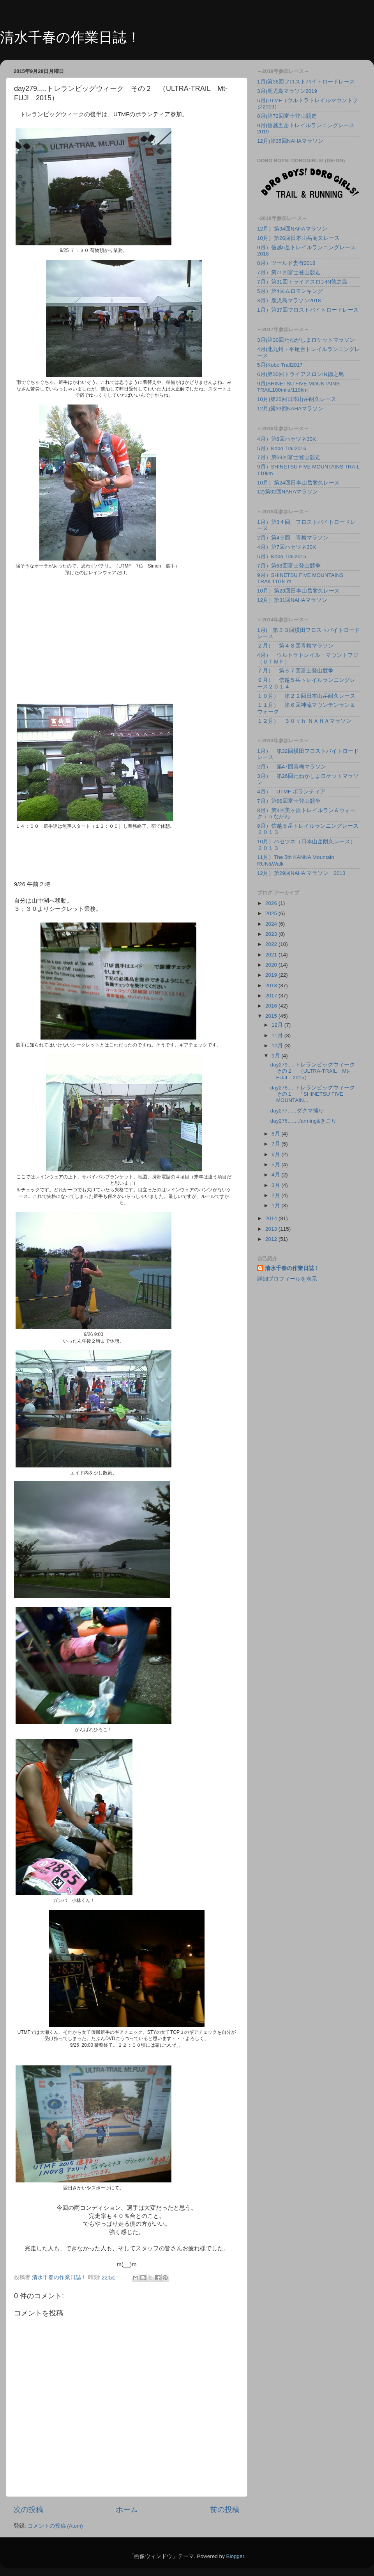 The width and height of the screenshot is (374, 2576). What do you see at coordinates (290, 291) in the screenshot?
I see `5月）第4回ムロモンキング` at bounding box center [290, 291].